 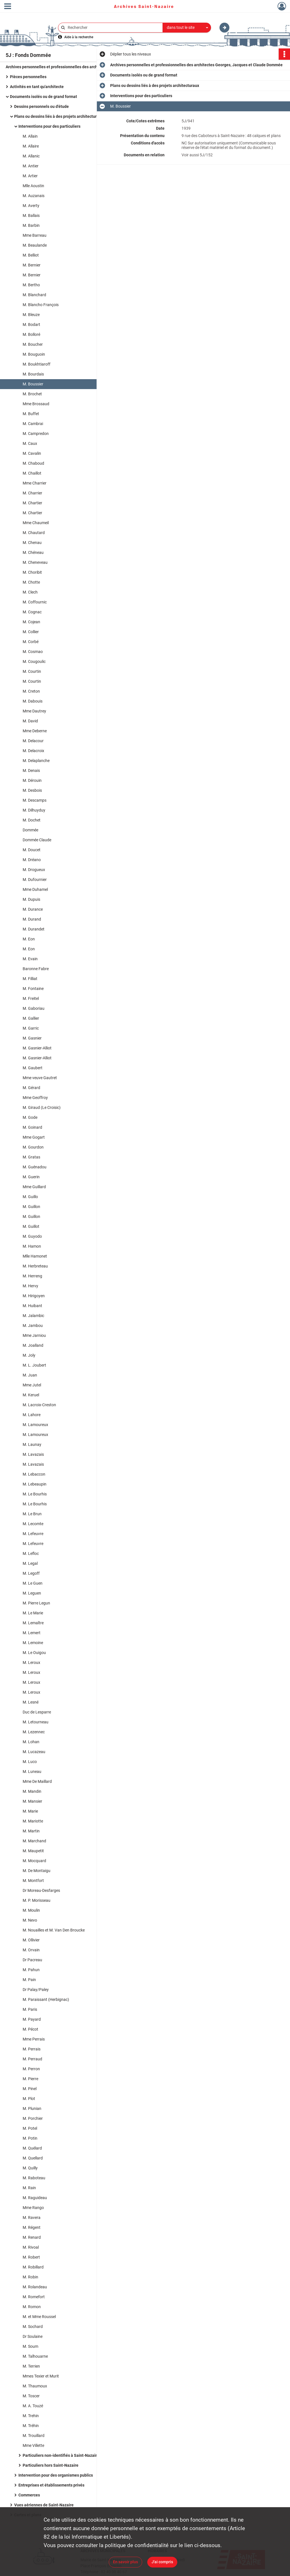 What do you see at coordinates (32, 394) in the screenshot?
I see `M. Brochet` at bounding box center [32, 394].